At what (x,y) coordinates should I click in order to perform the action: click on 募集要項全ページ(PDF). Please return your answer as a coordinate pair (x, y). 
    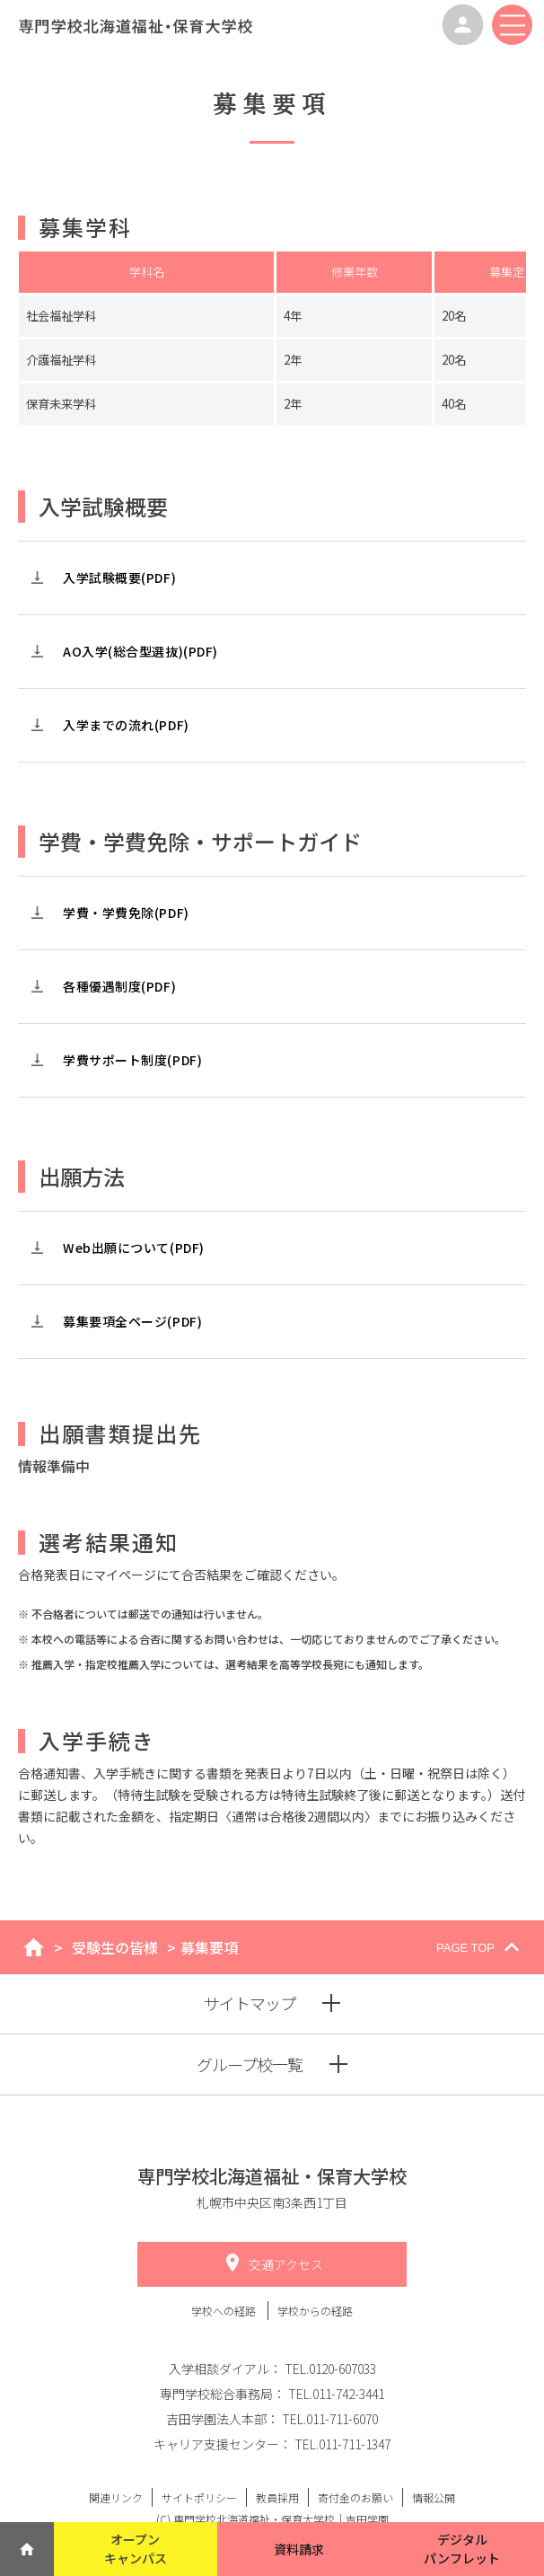
    Looking at the image, I should click on (132, 1321).